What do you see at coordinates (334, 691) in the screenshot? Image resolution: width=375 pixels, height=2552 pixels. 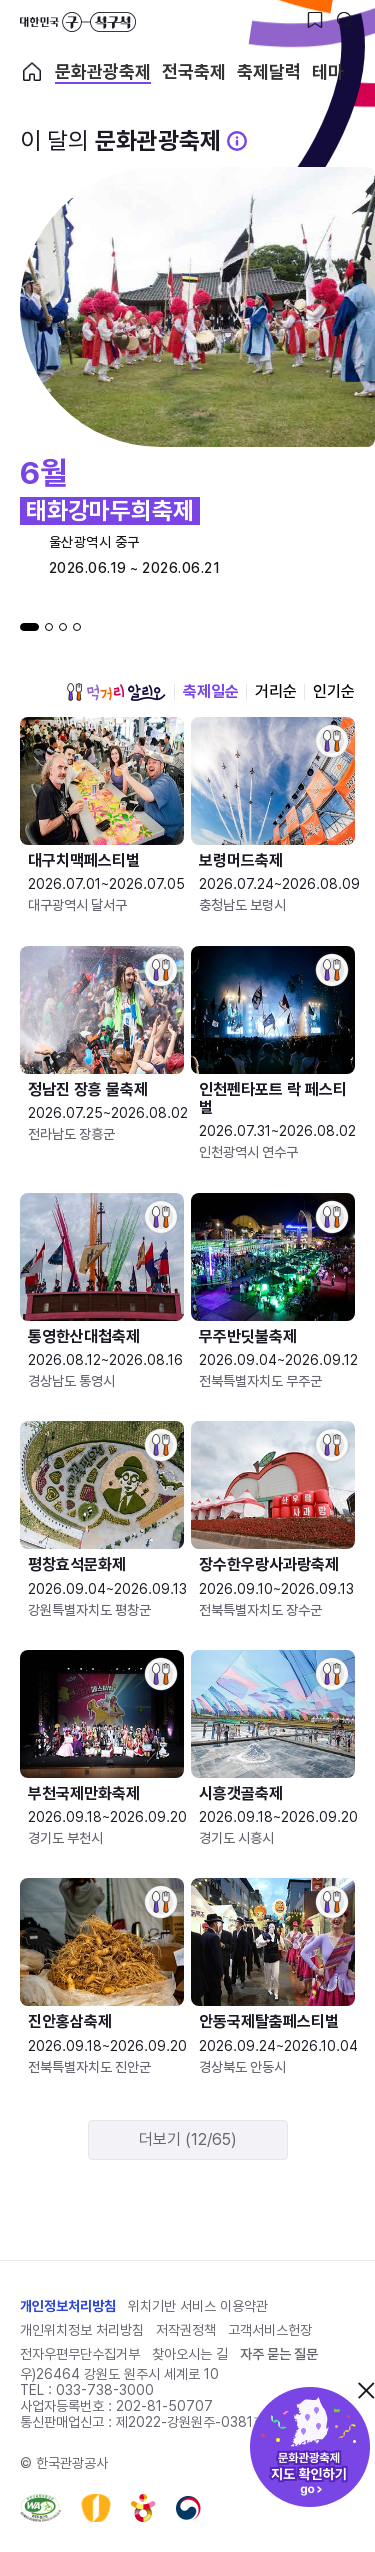 I see `인기순` at bounding box center [334, 691].